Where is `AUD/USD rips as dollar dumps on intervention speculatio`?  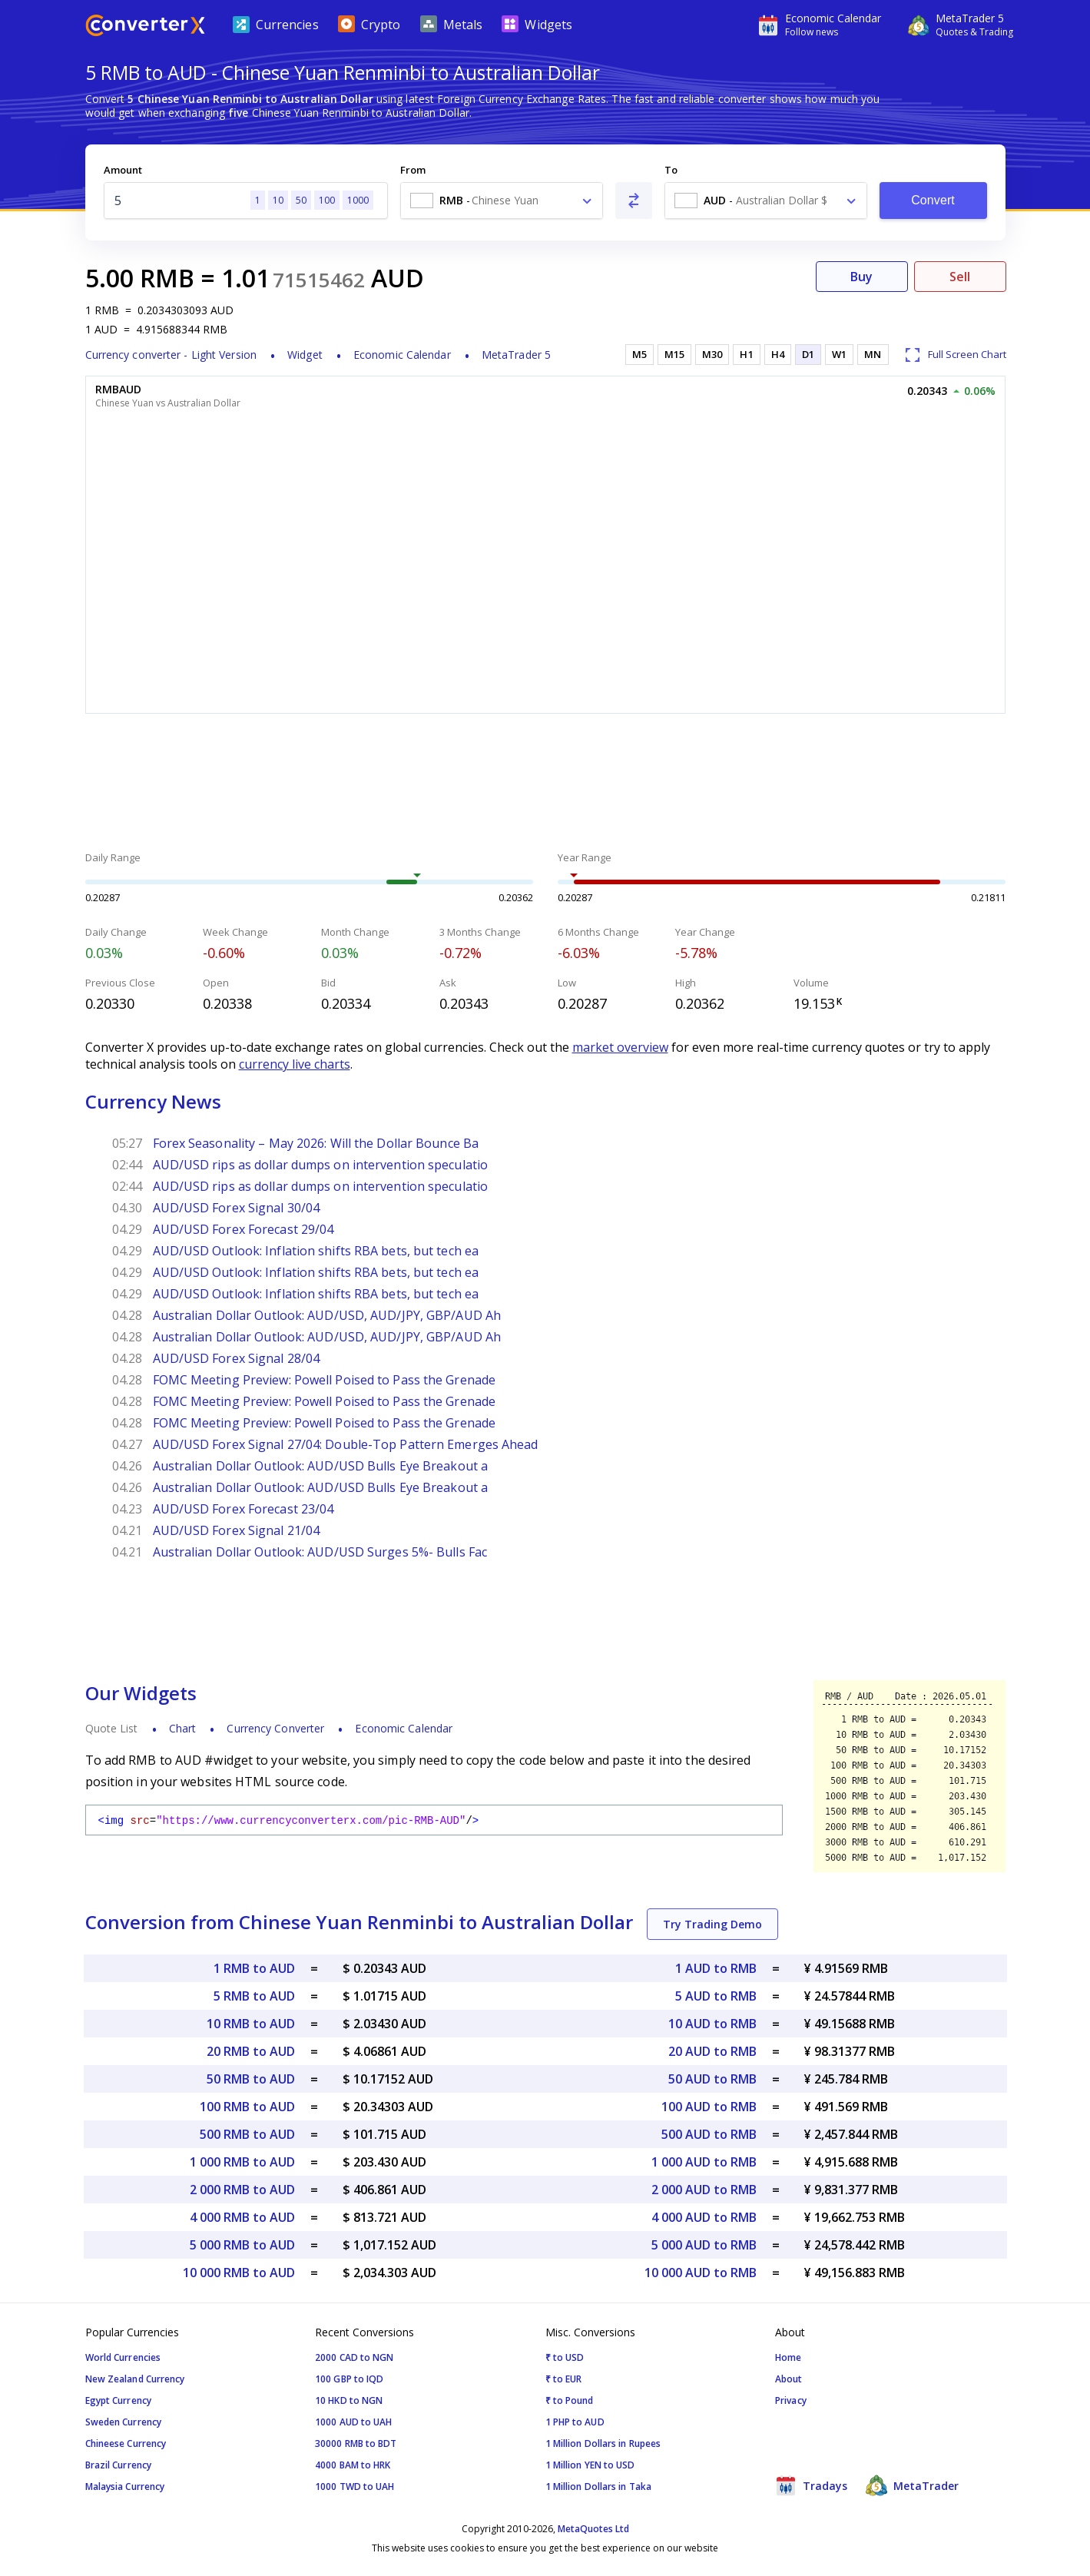 AUD/USD rips as dollar dumps on intervention speculatio is located at coordinates (321, 1164).